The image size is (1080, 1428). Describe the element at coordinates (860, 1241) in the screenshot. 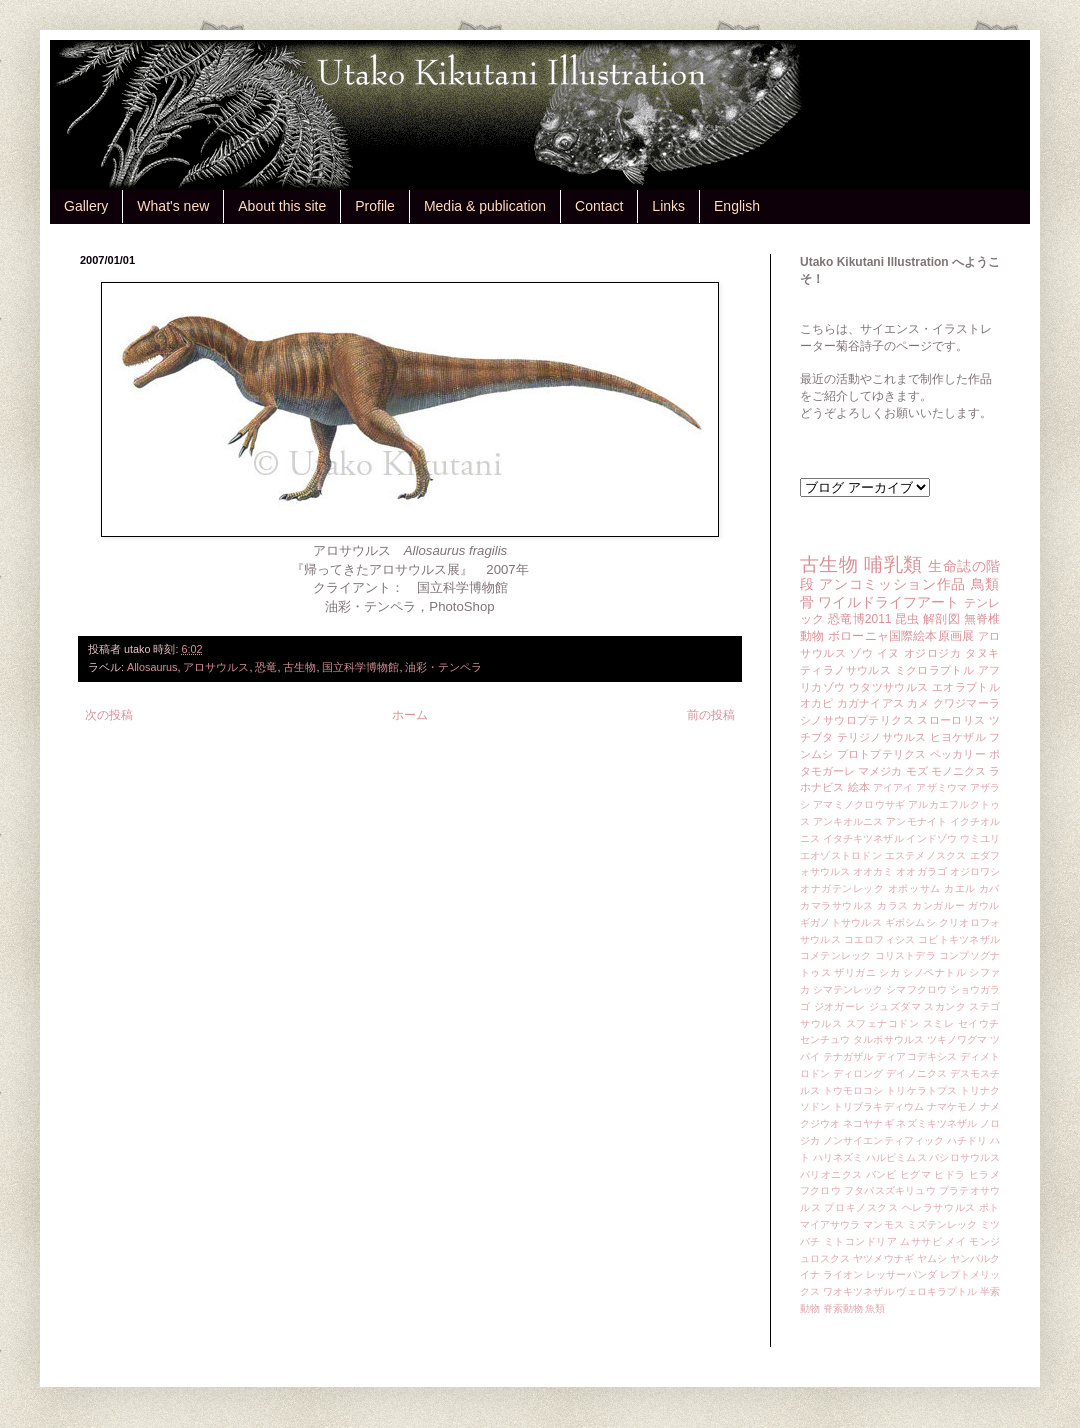

I see `ミトコンドリア` at that location.